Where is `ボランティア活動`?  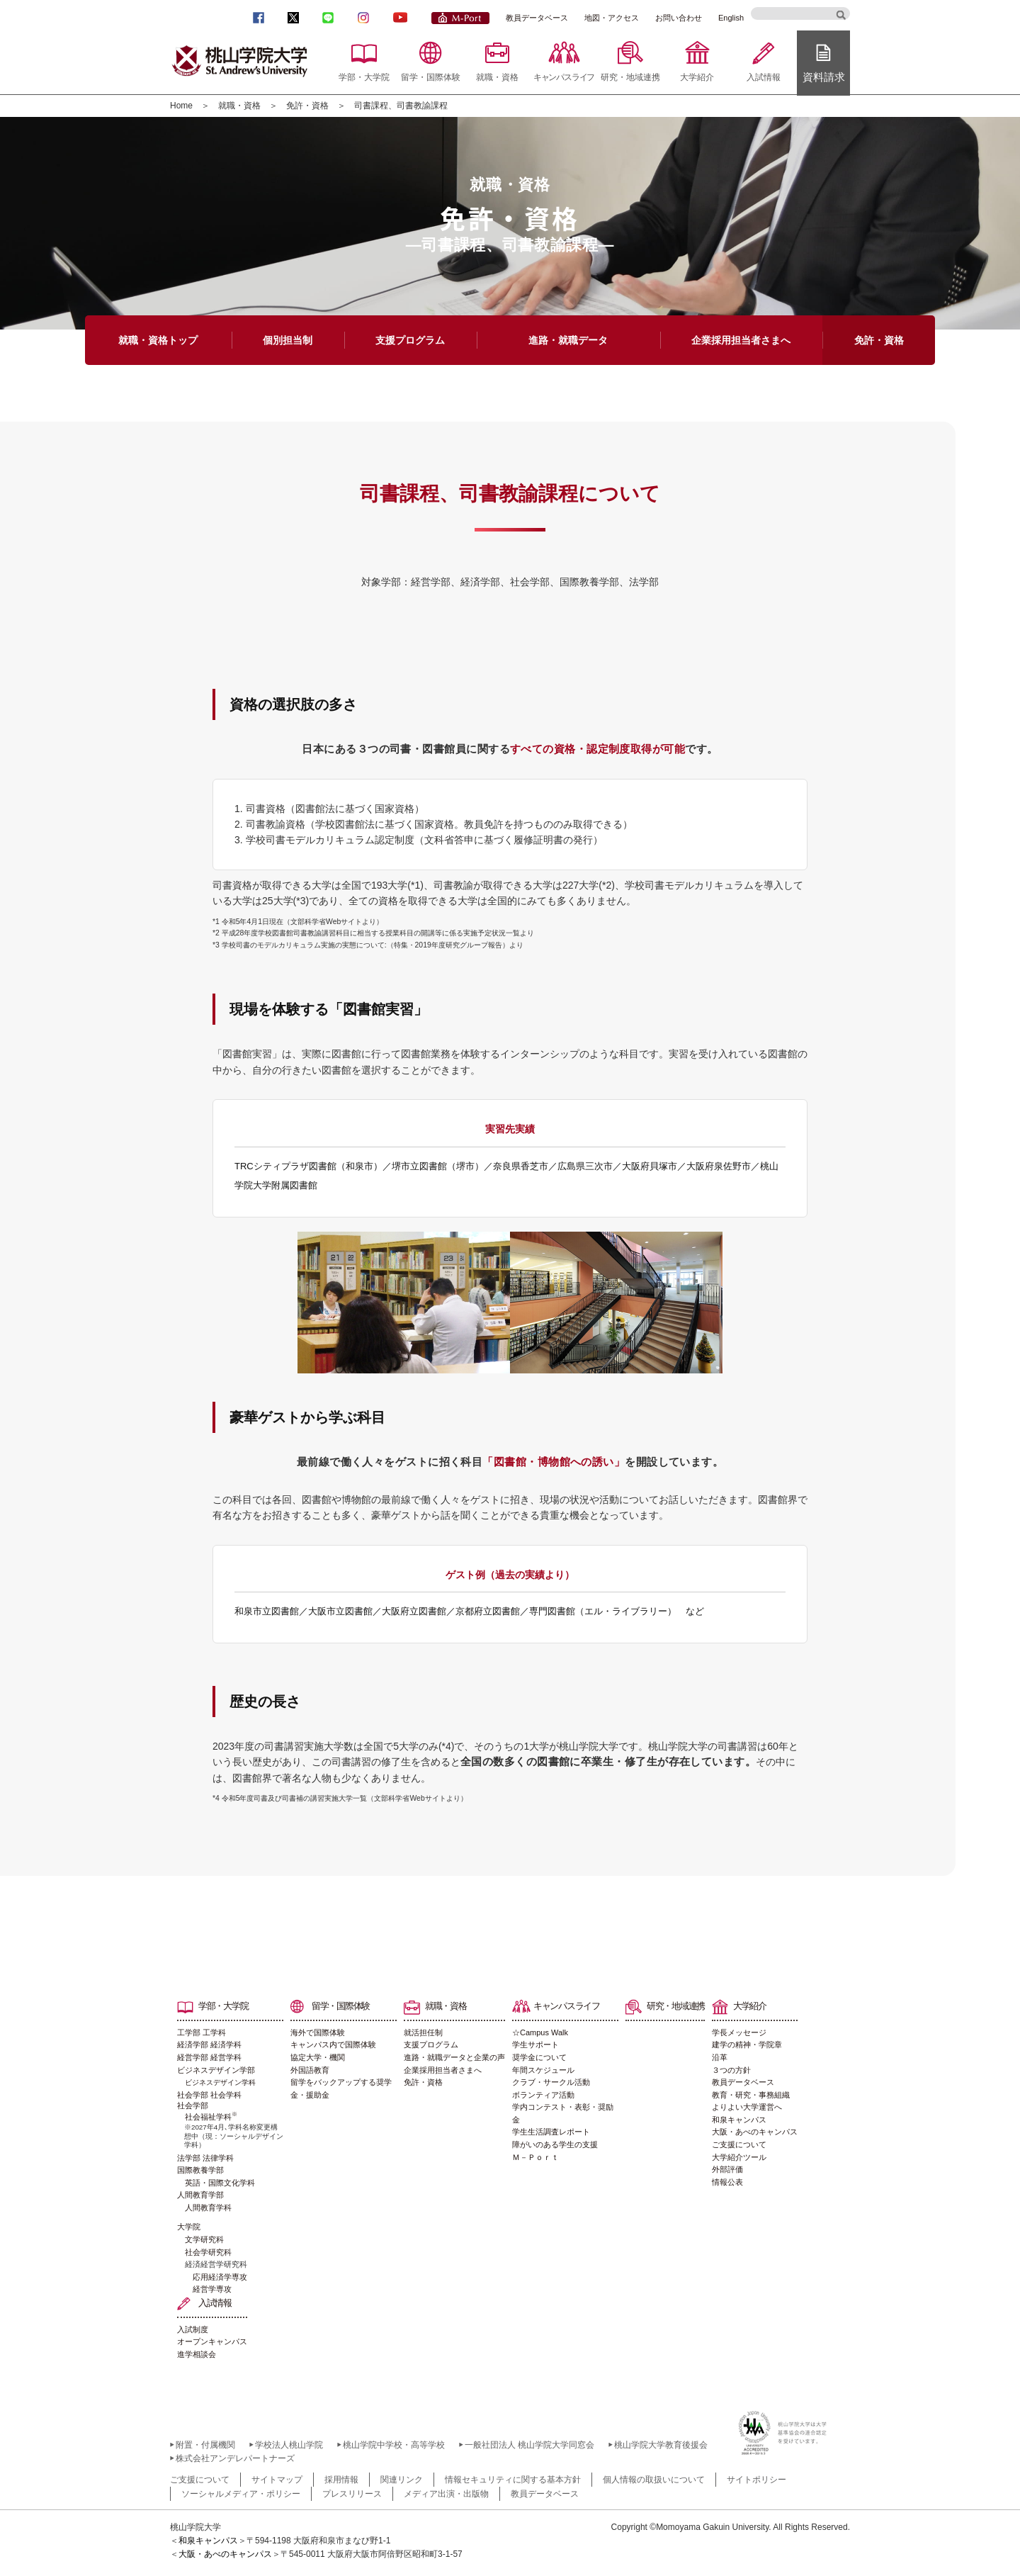 ボランティア活動 is located at coordinates (543, 2095).